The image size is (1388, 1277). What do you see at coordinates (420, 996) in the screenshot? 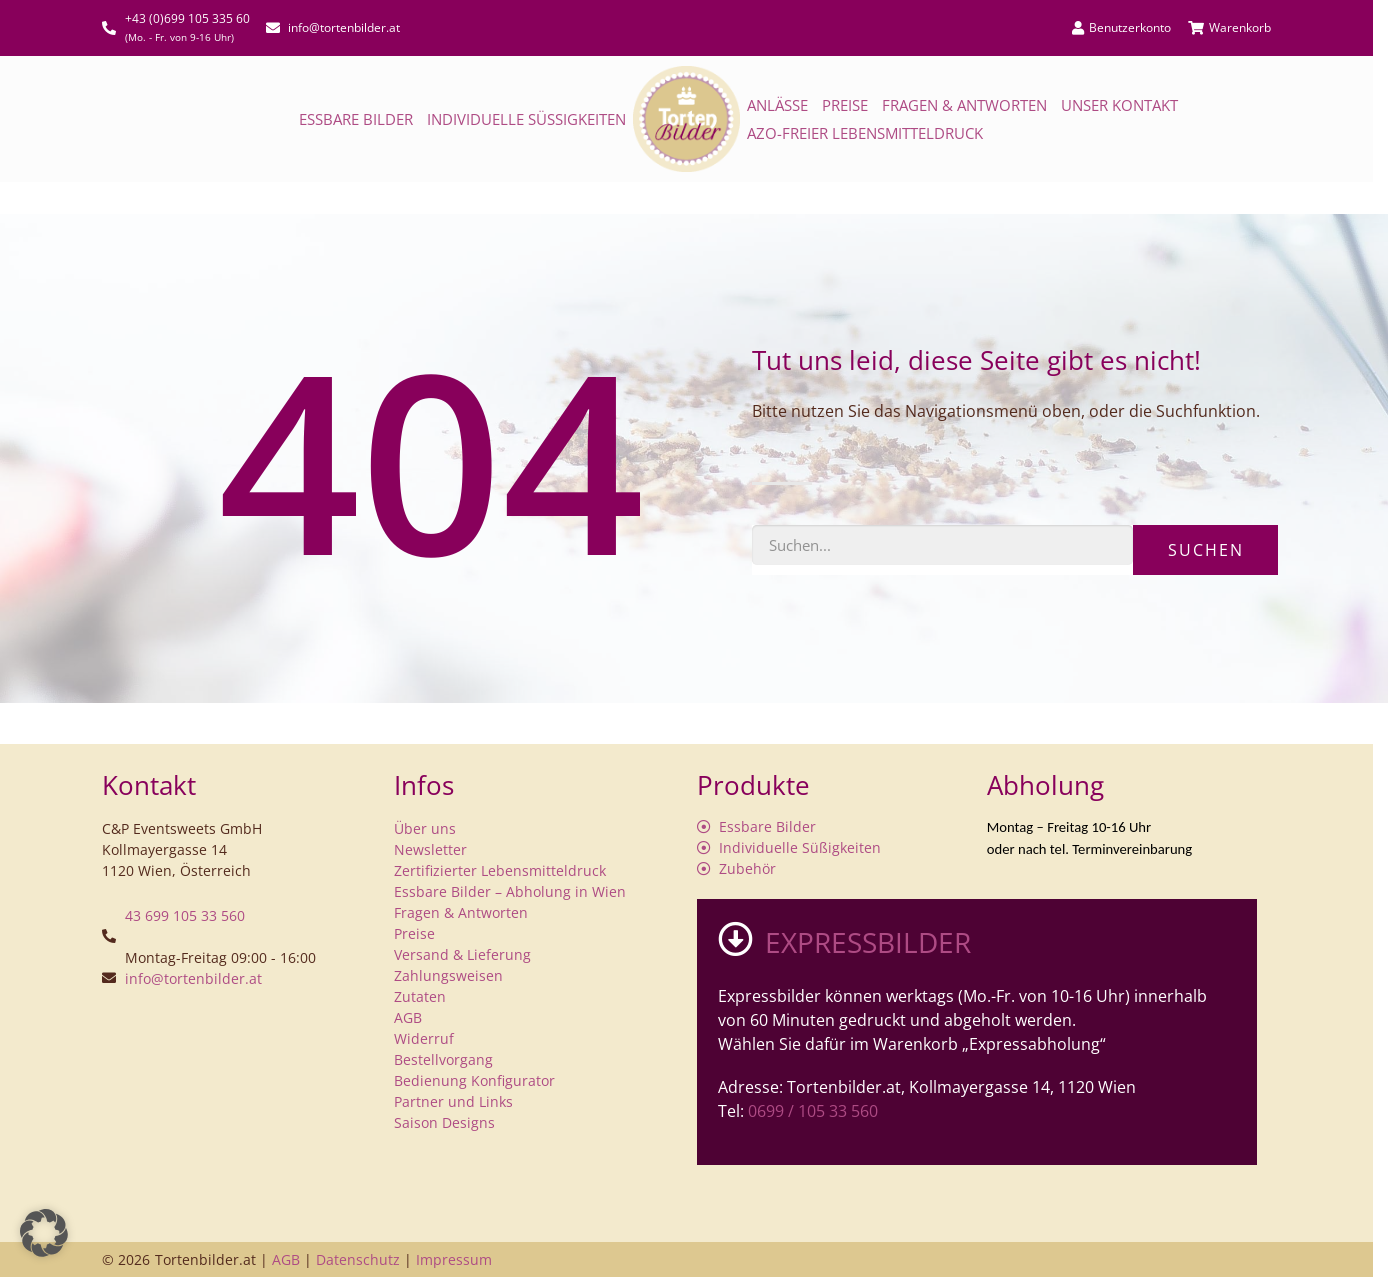
I see `Zutaten` at bounding box center [420, 996].